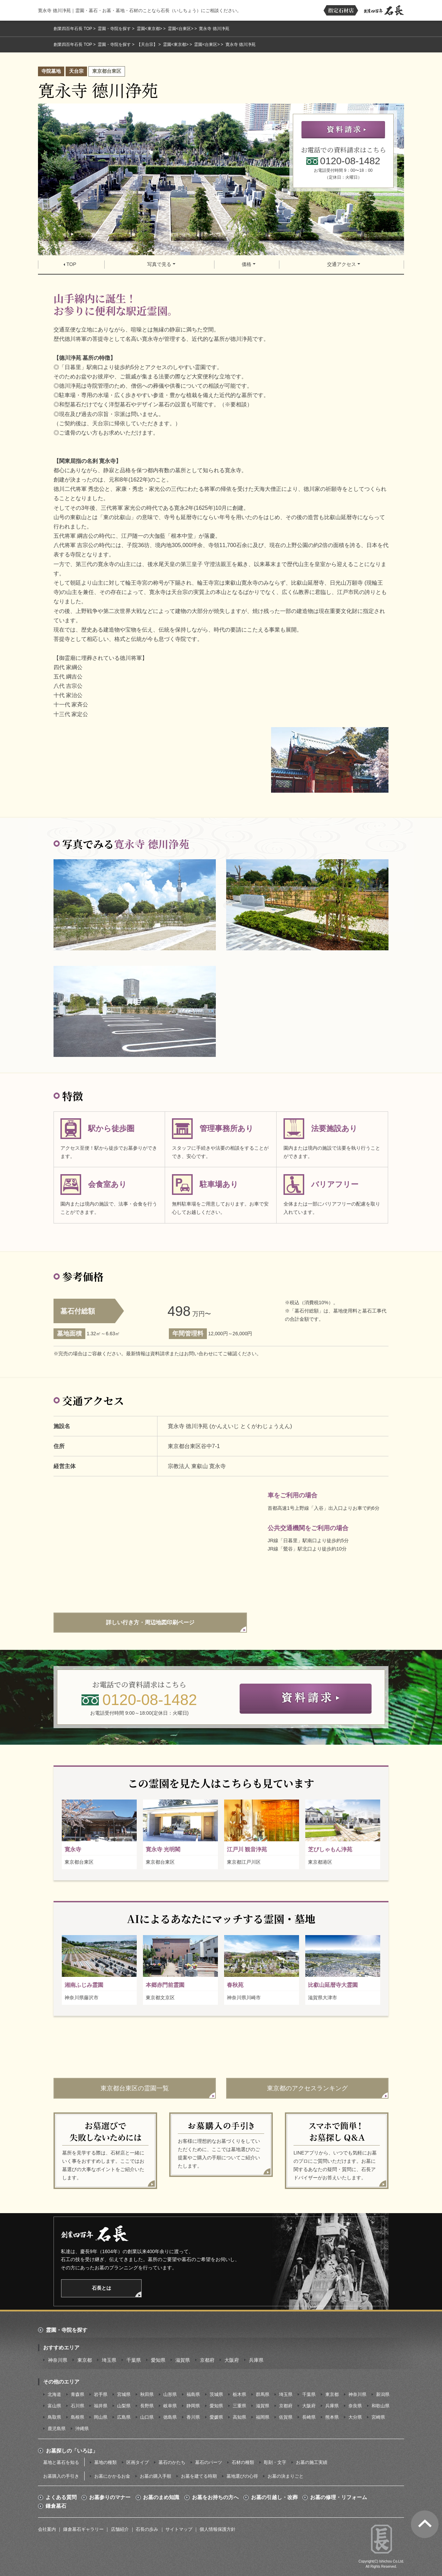 This screenshot has width=442, height=2576. What do you see at coordinates (215, 2497) in the screenshot?
I see `お墓をお持ちの方へ` at bounding box center [215, 2497].